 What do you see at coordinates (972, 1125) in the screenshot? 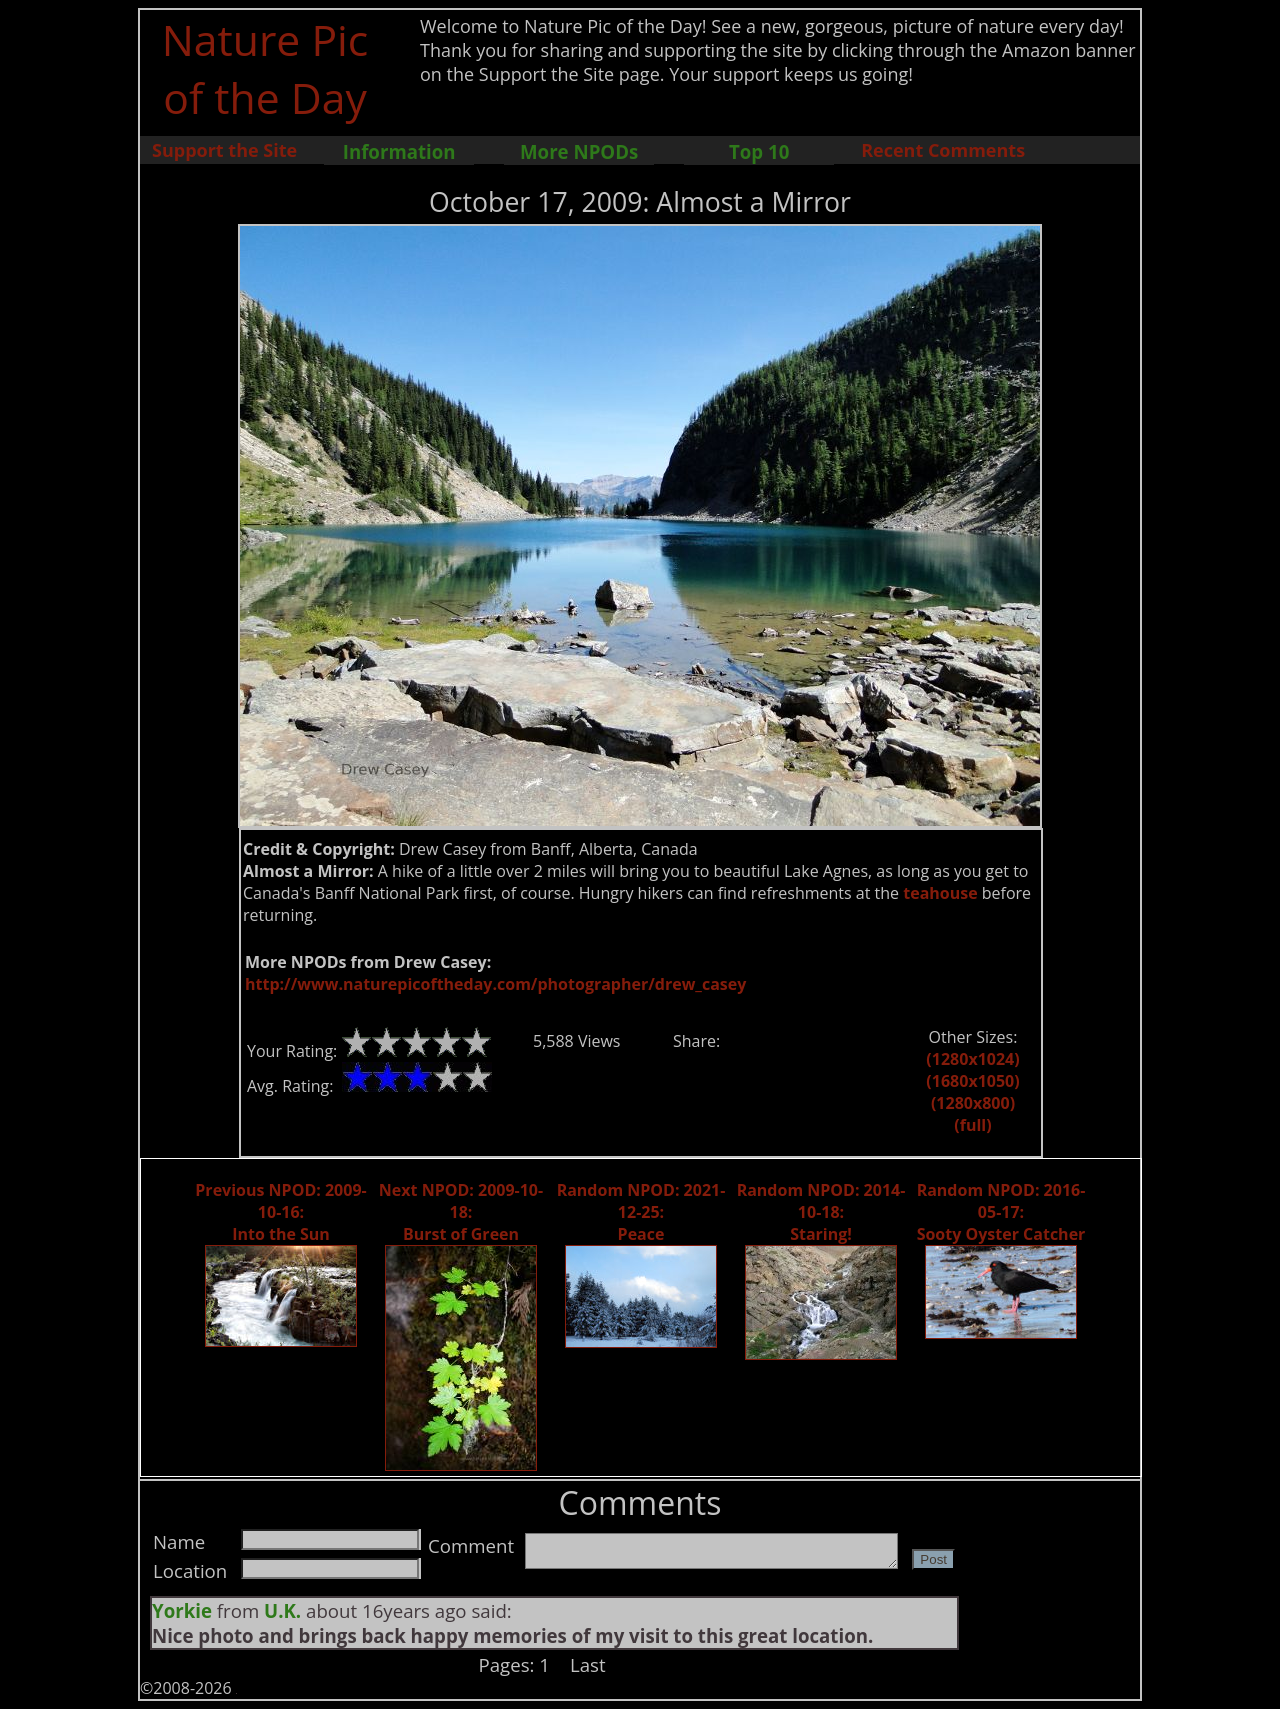
I see `(full)` at bounding box center [972, 1125].